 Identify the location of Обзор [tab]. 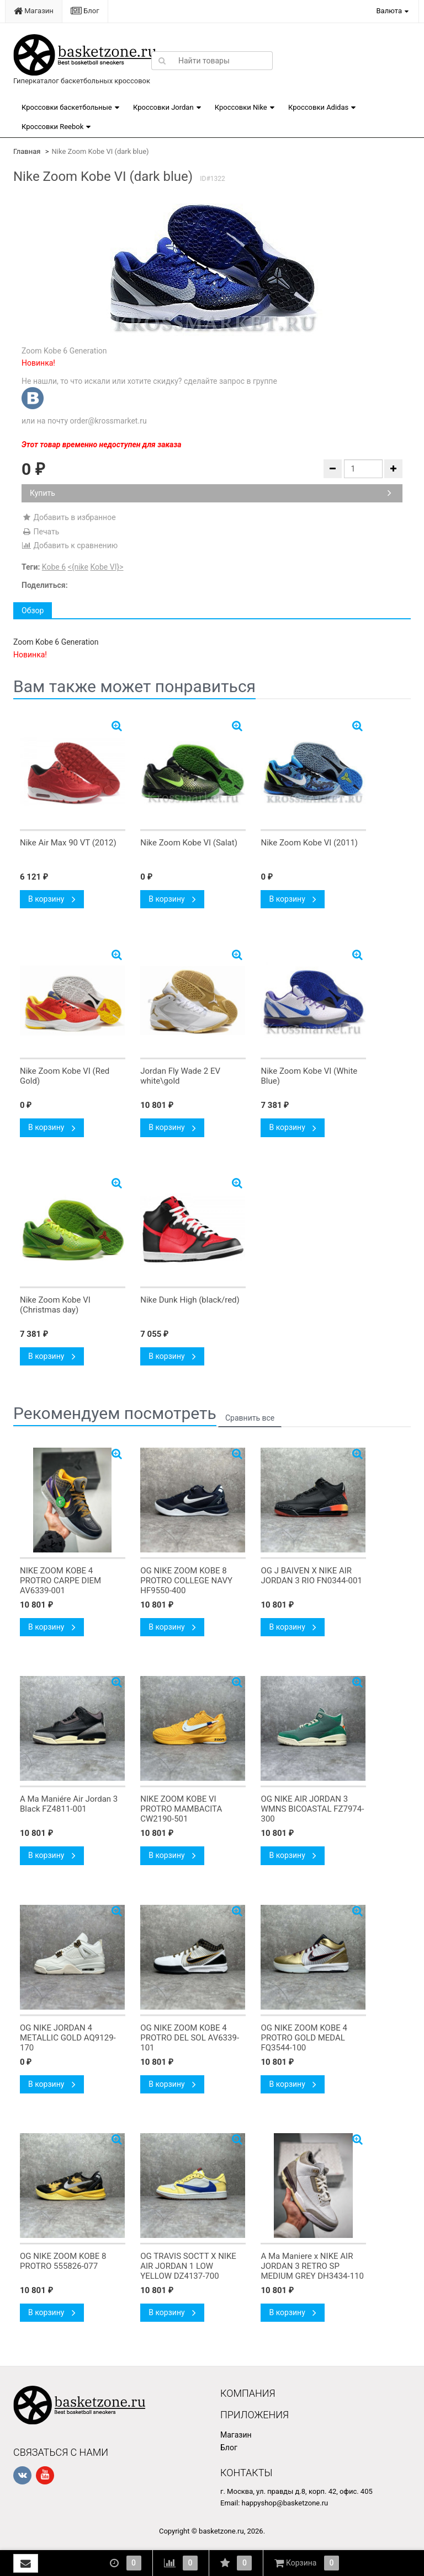
(33, 610).